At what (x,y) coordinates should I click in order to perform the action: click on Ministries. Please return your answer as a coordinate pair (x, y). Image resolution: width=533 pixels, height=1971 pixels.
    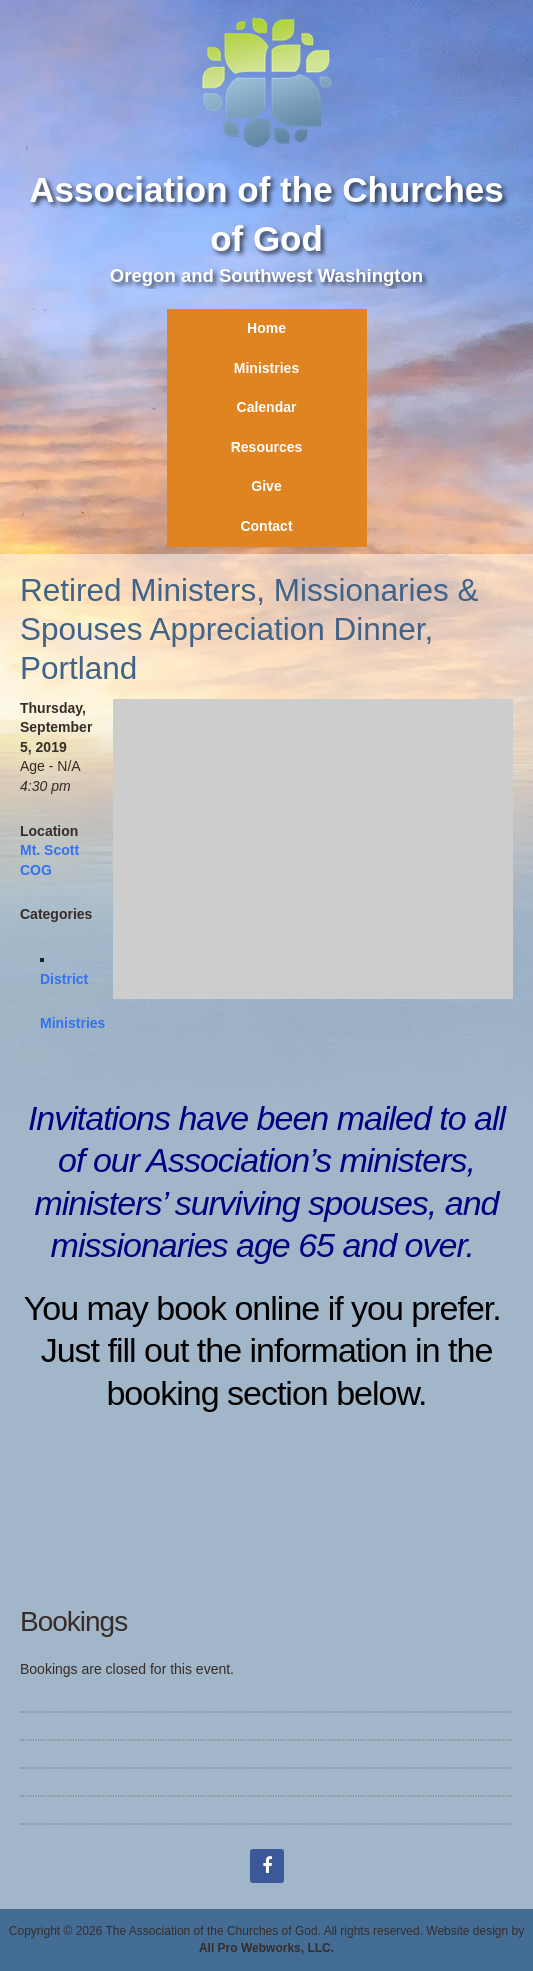
    Looking at the image, I should click on (266, 368).